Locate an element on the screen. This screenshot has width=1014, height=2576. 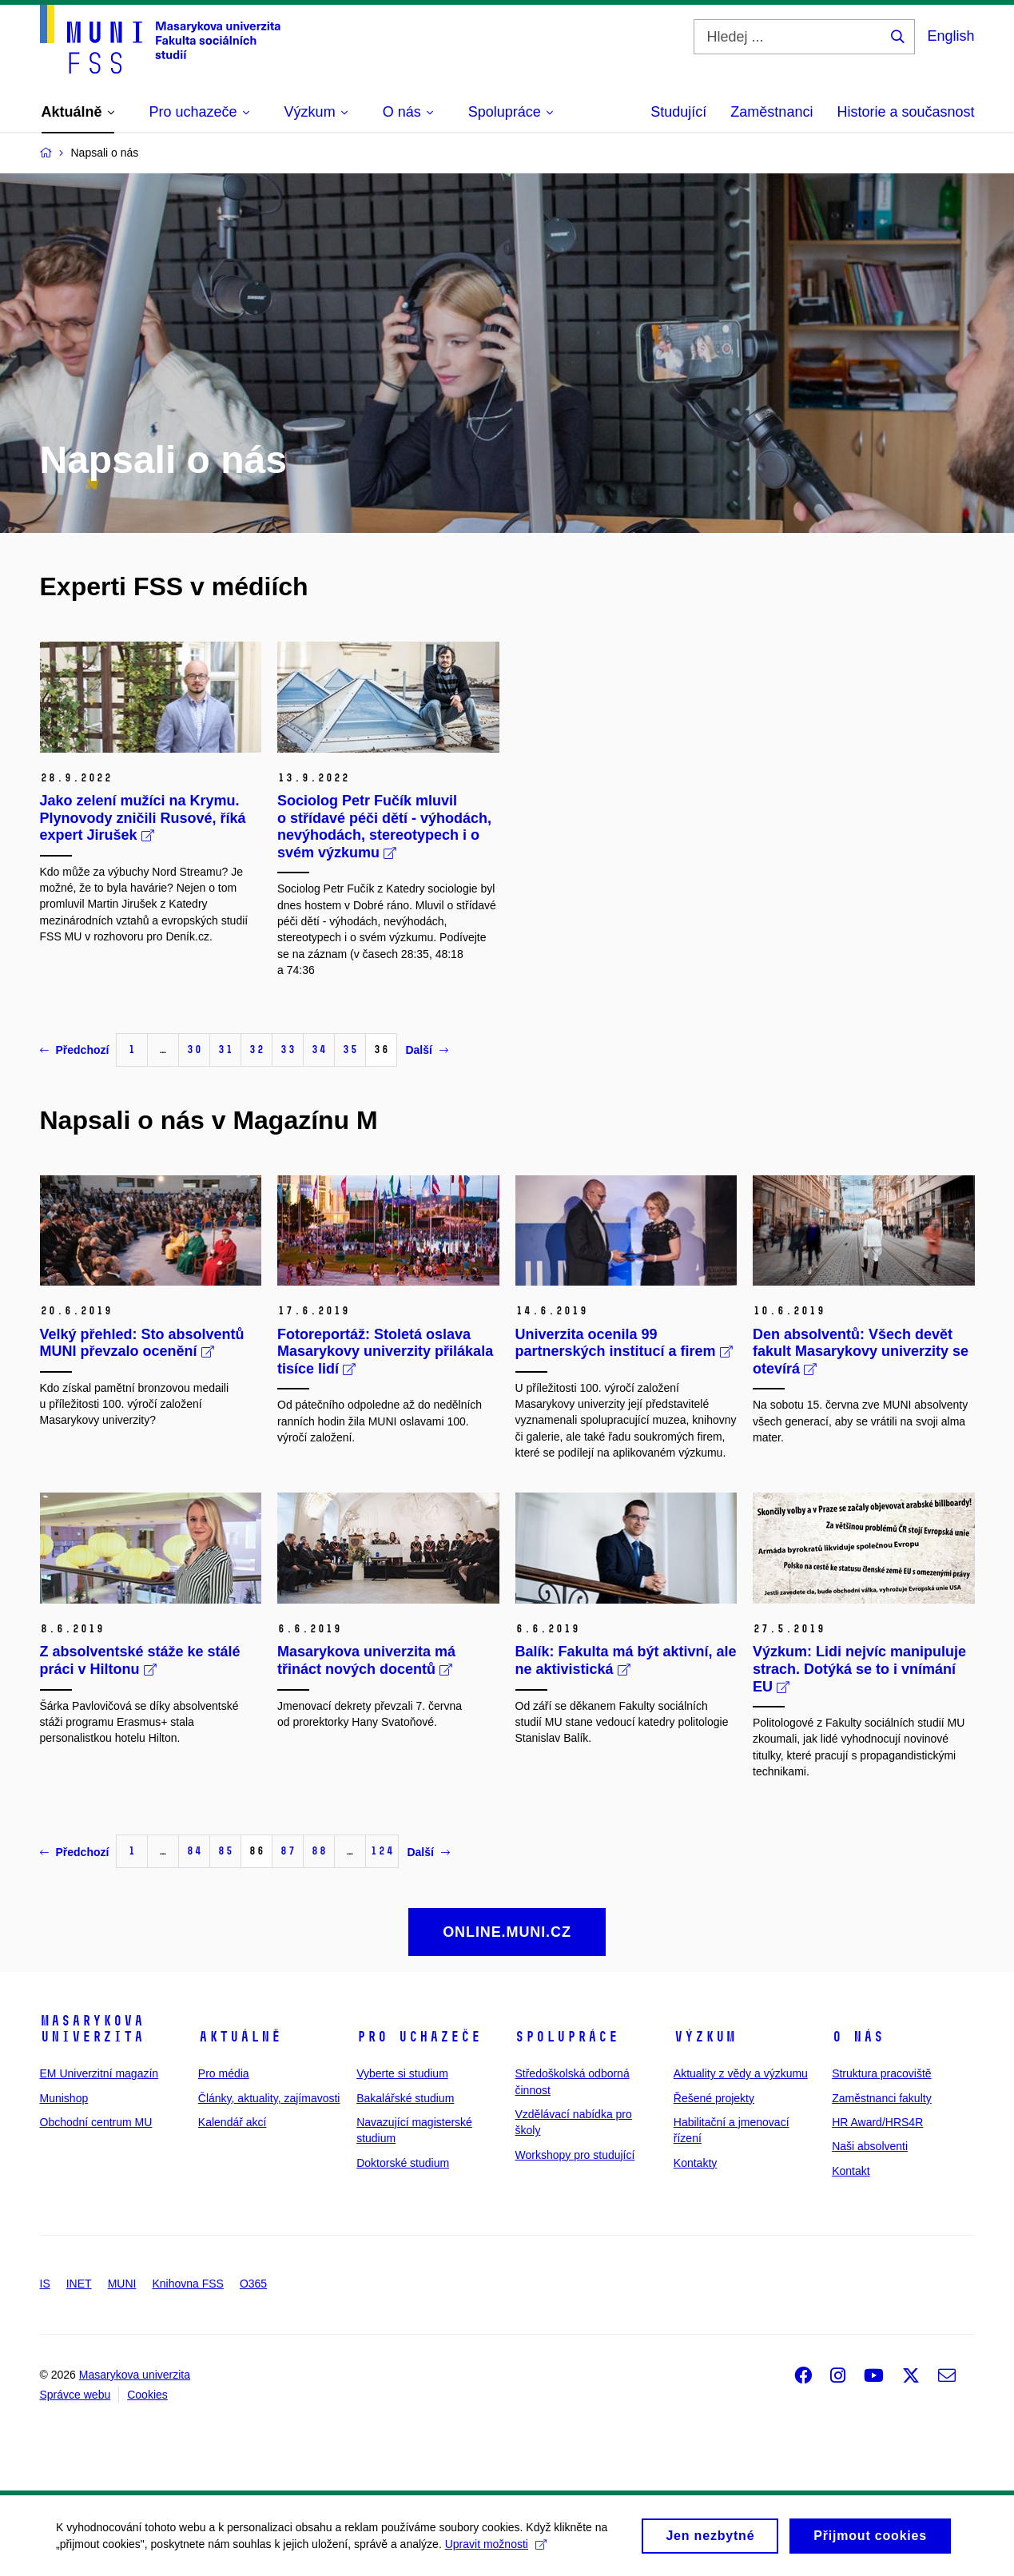
Kontakty is located at coordinates (695, 2163).